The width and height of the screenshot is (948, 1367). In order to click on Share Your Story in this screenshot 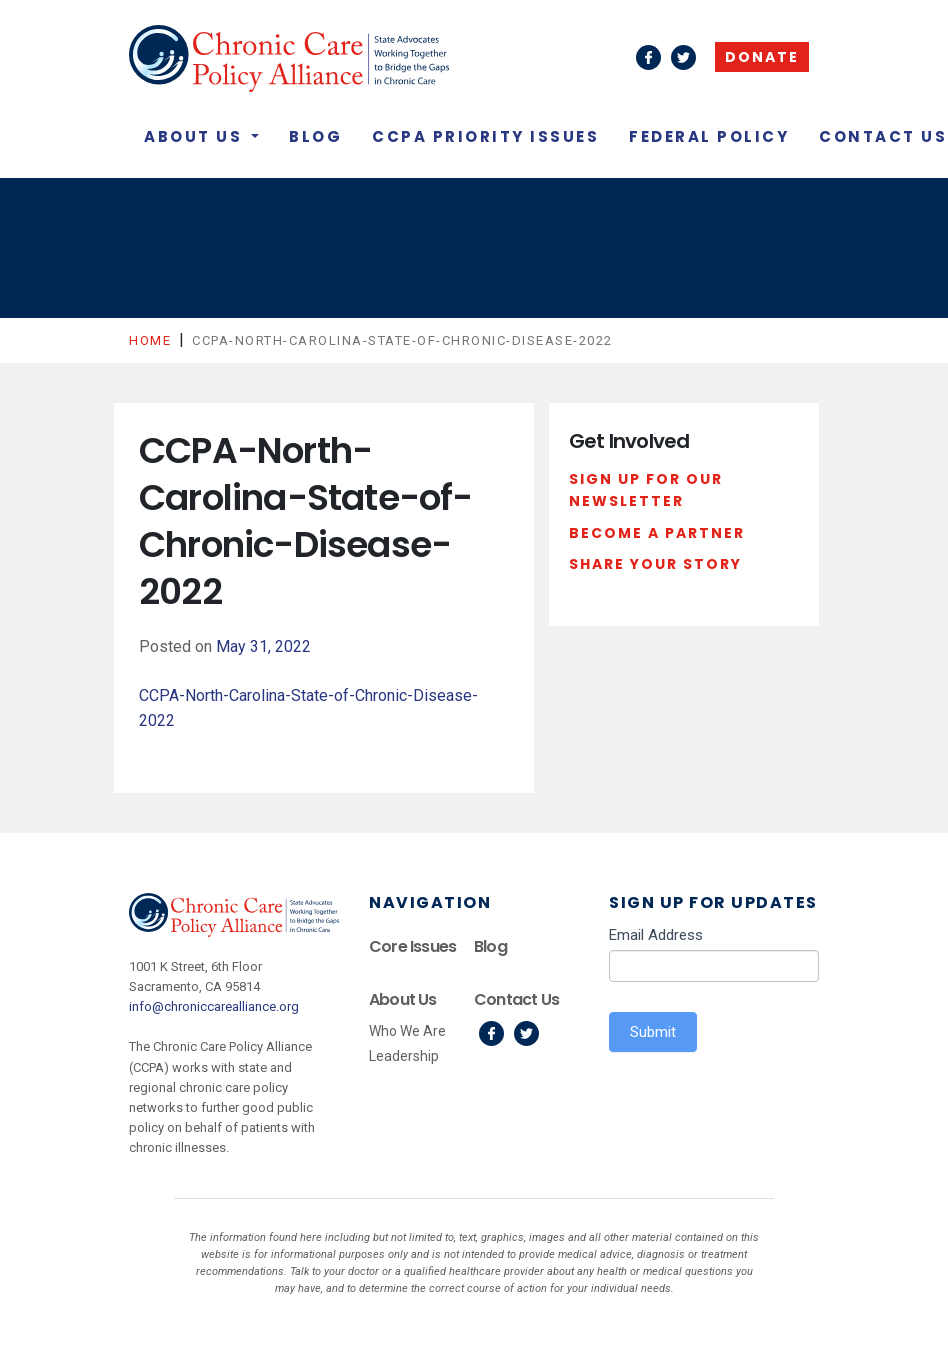, I will do `click(655, 564)`.